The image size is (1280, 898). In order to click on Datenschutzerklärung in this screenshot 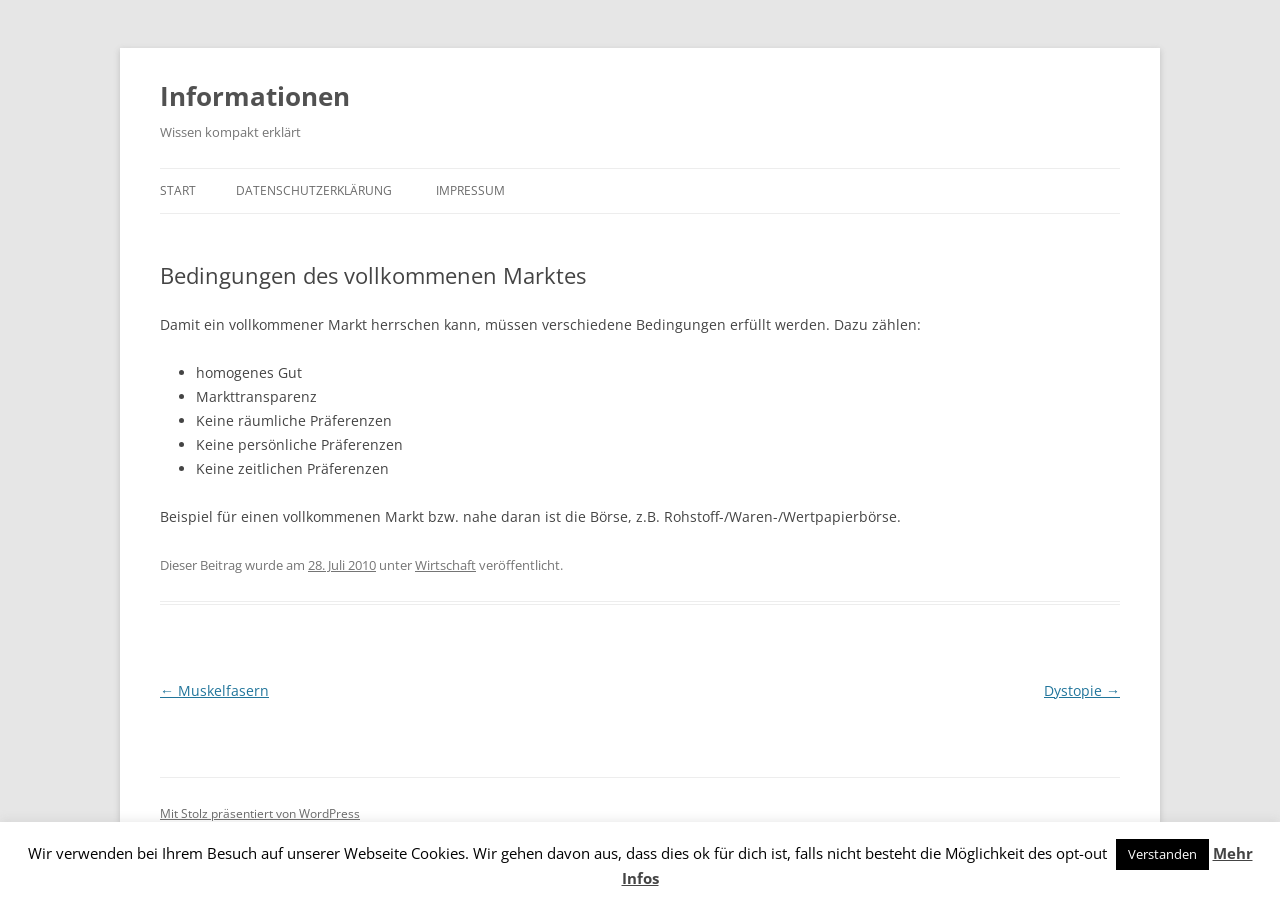, I will do `click(314, 190)`.